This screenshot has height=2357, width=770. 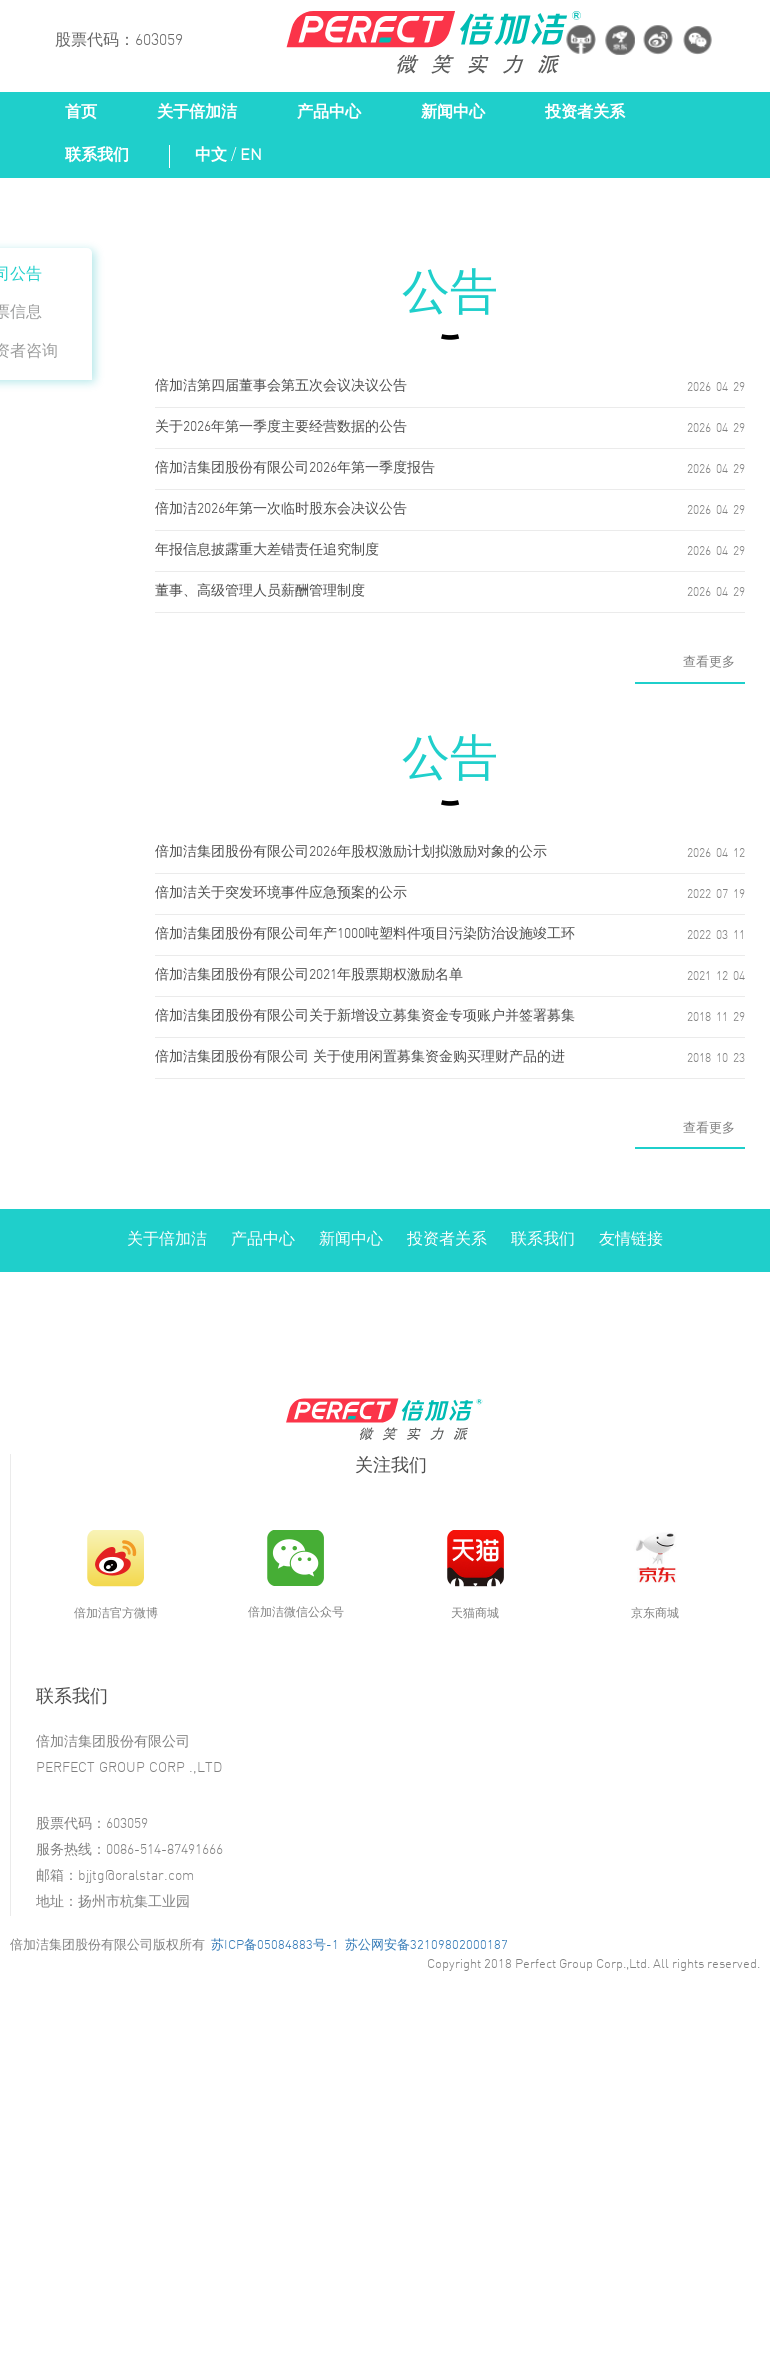 I want to click on 新闻中心, so click(x=453, y=112).